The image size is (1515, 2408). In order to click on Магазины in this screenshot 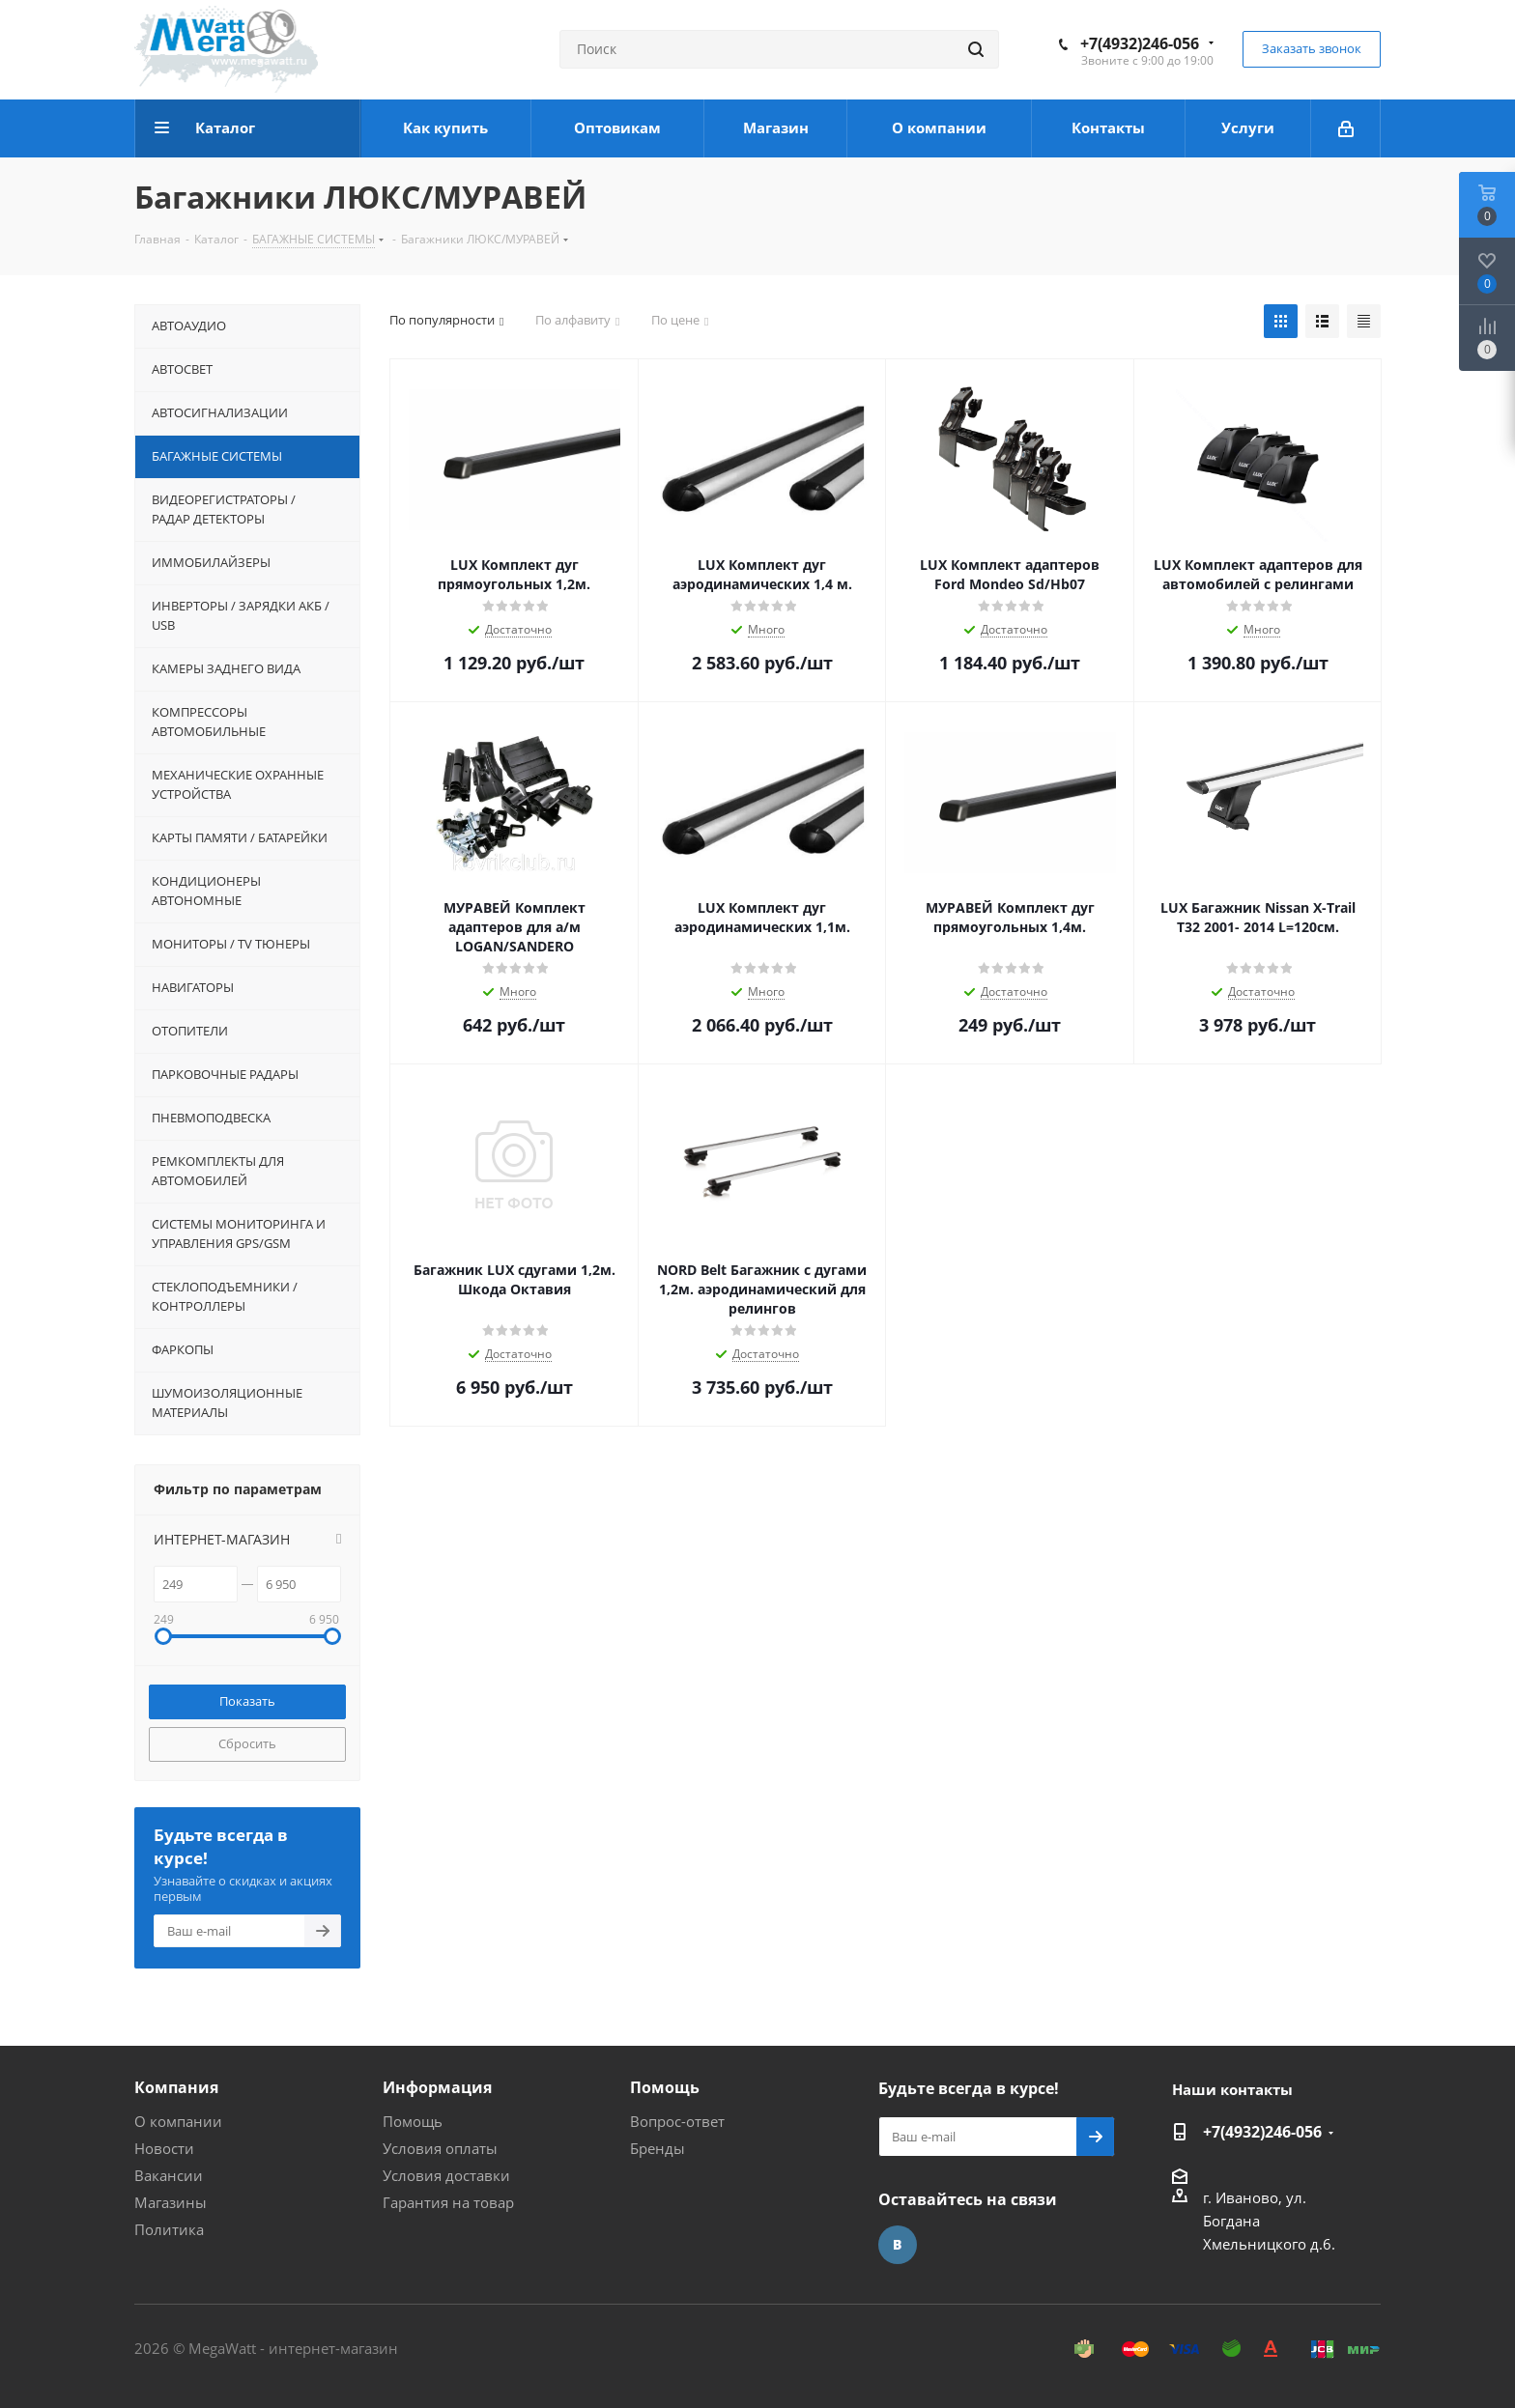, I will do `click(170, 2202)`.